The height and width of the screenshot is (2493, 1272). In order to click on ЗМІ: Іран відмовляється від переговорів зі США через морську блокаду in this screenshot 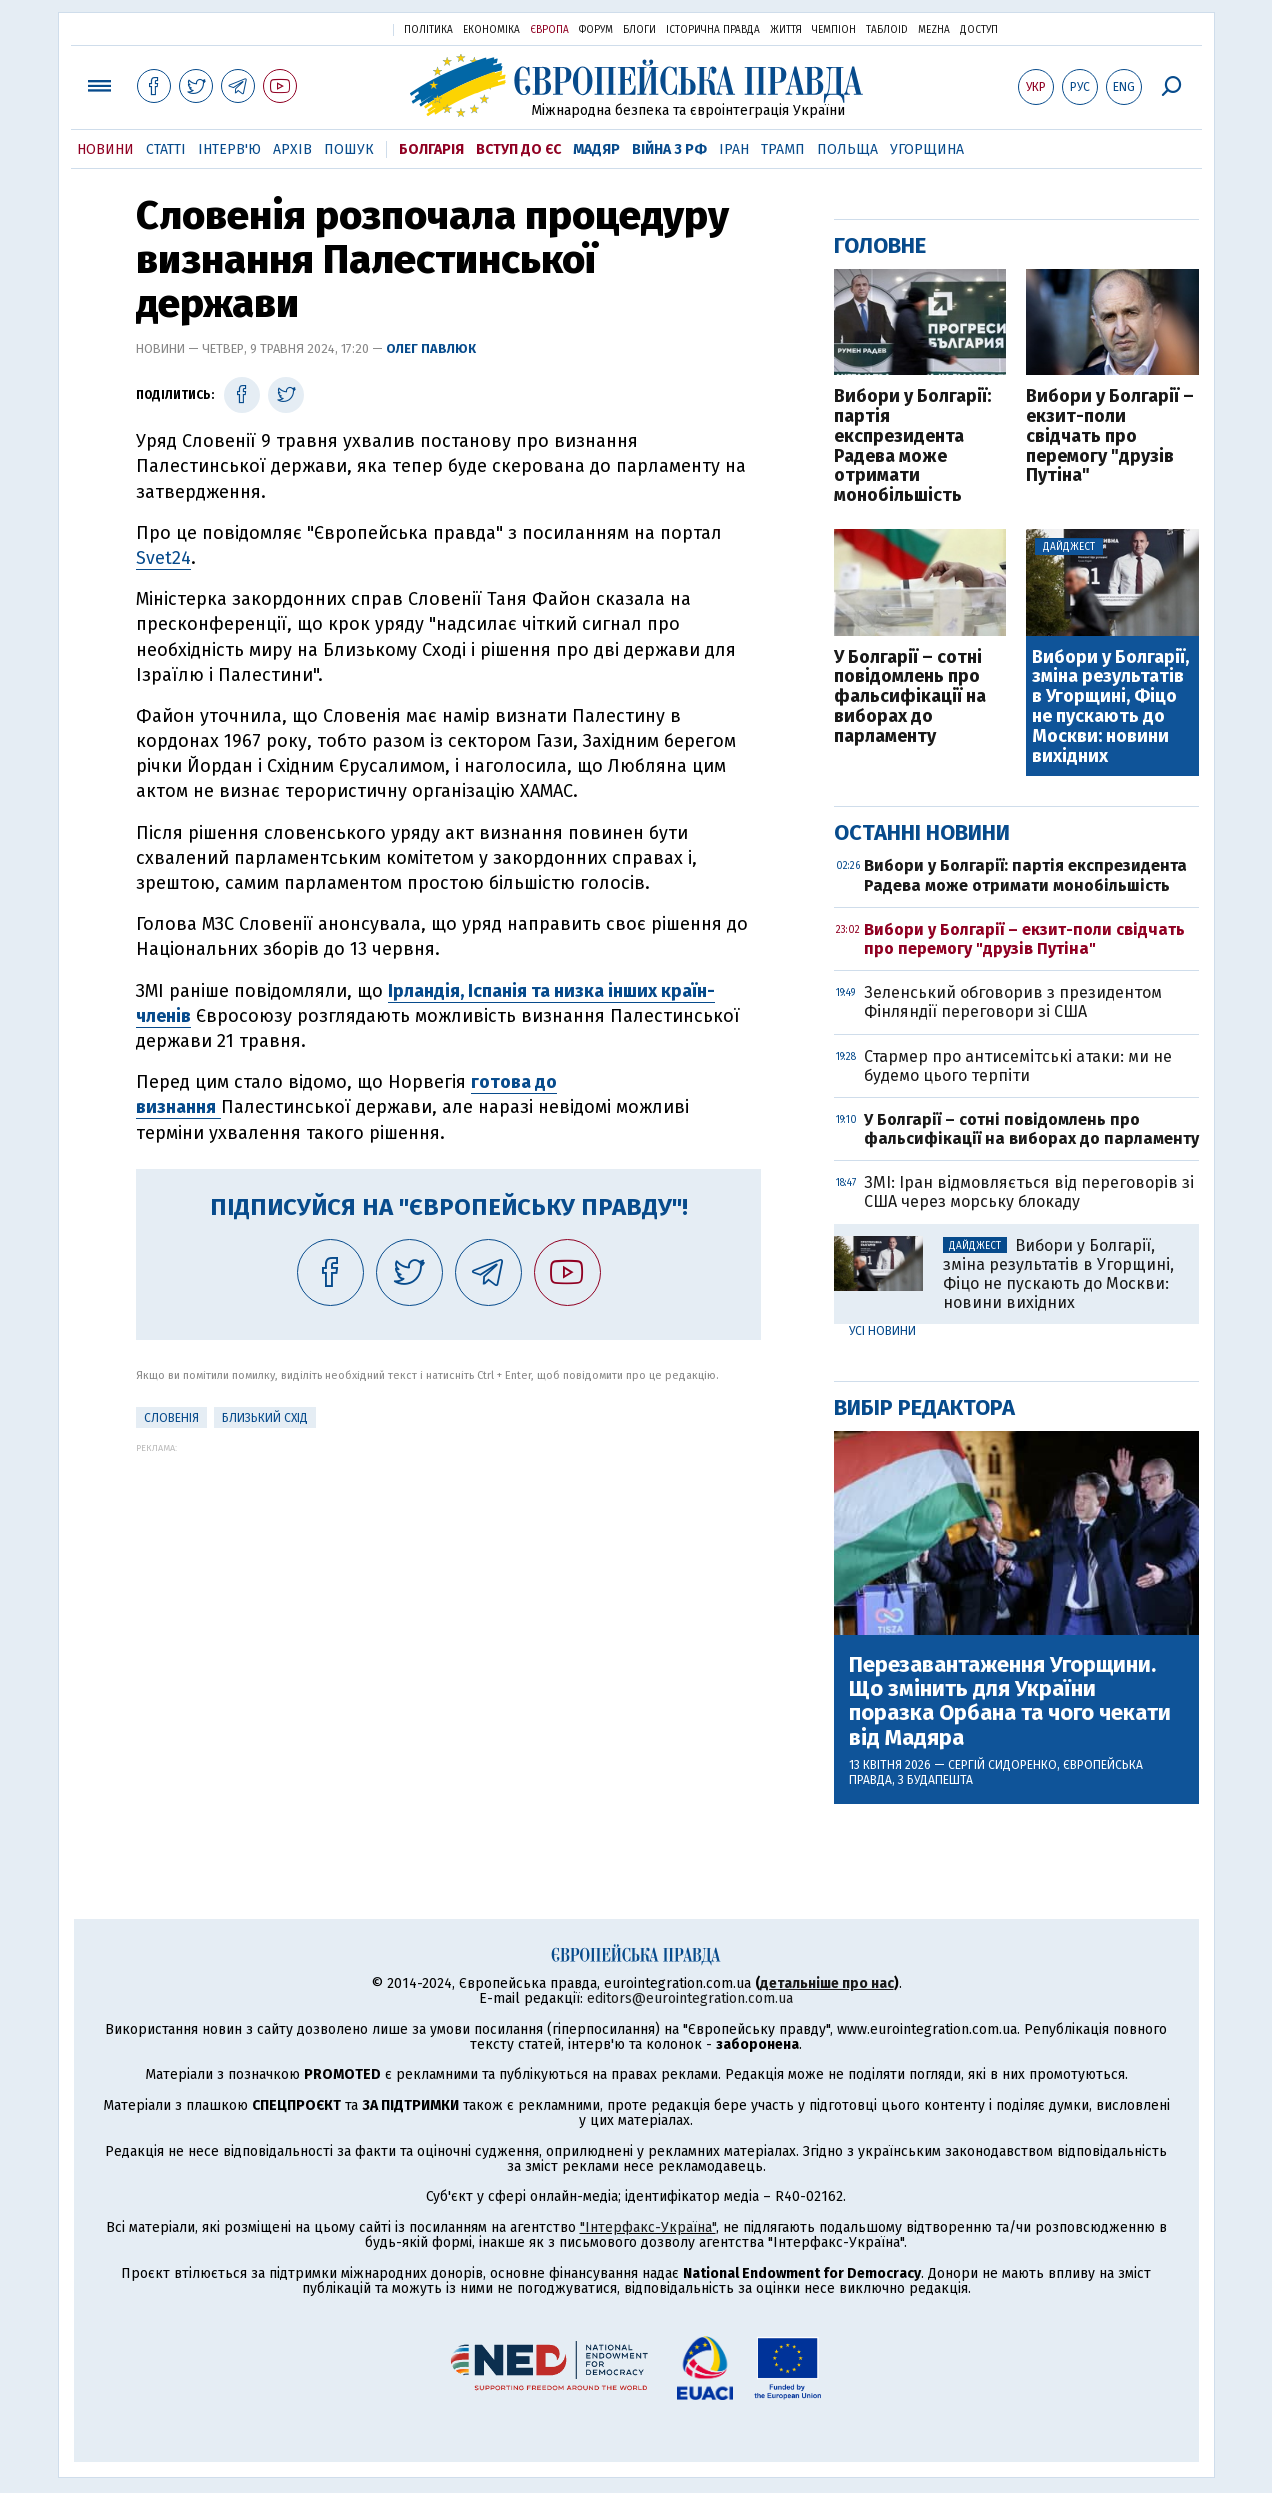, I will do `click(1029, 1192)`.